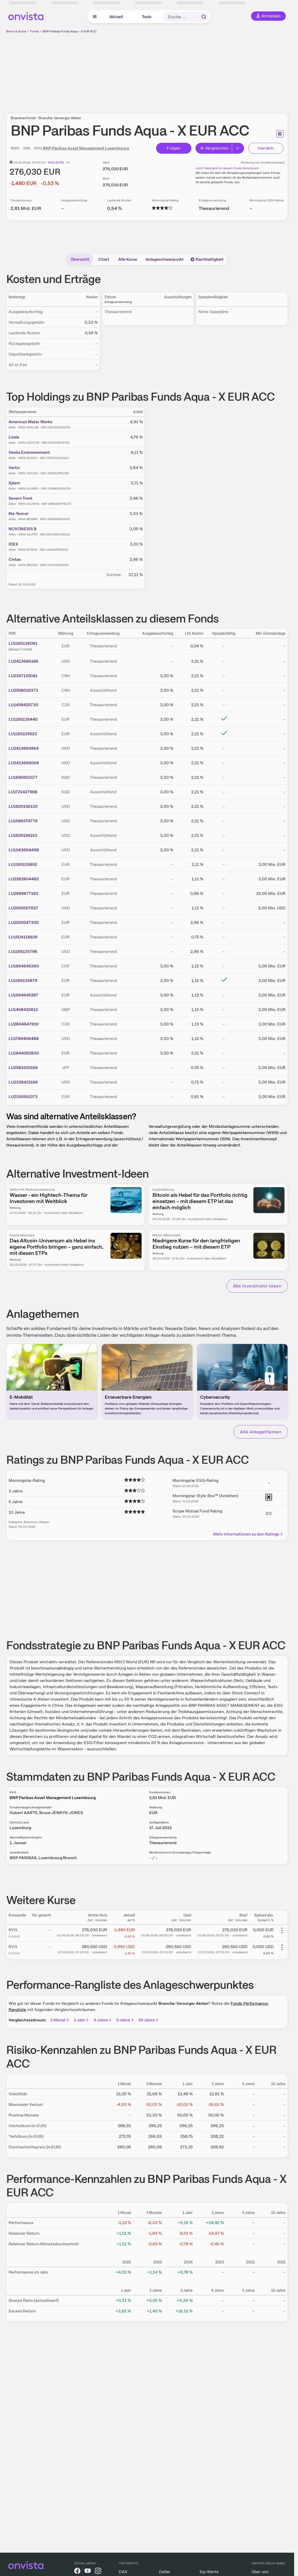  What do you see at coordinates (81, 2020) in the screenshot?
I see `1 Jahr` at bounding box center [81, 2020].